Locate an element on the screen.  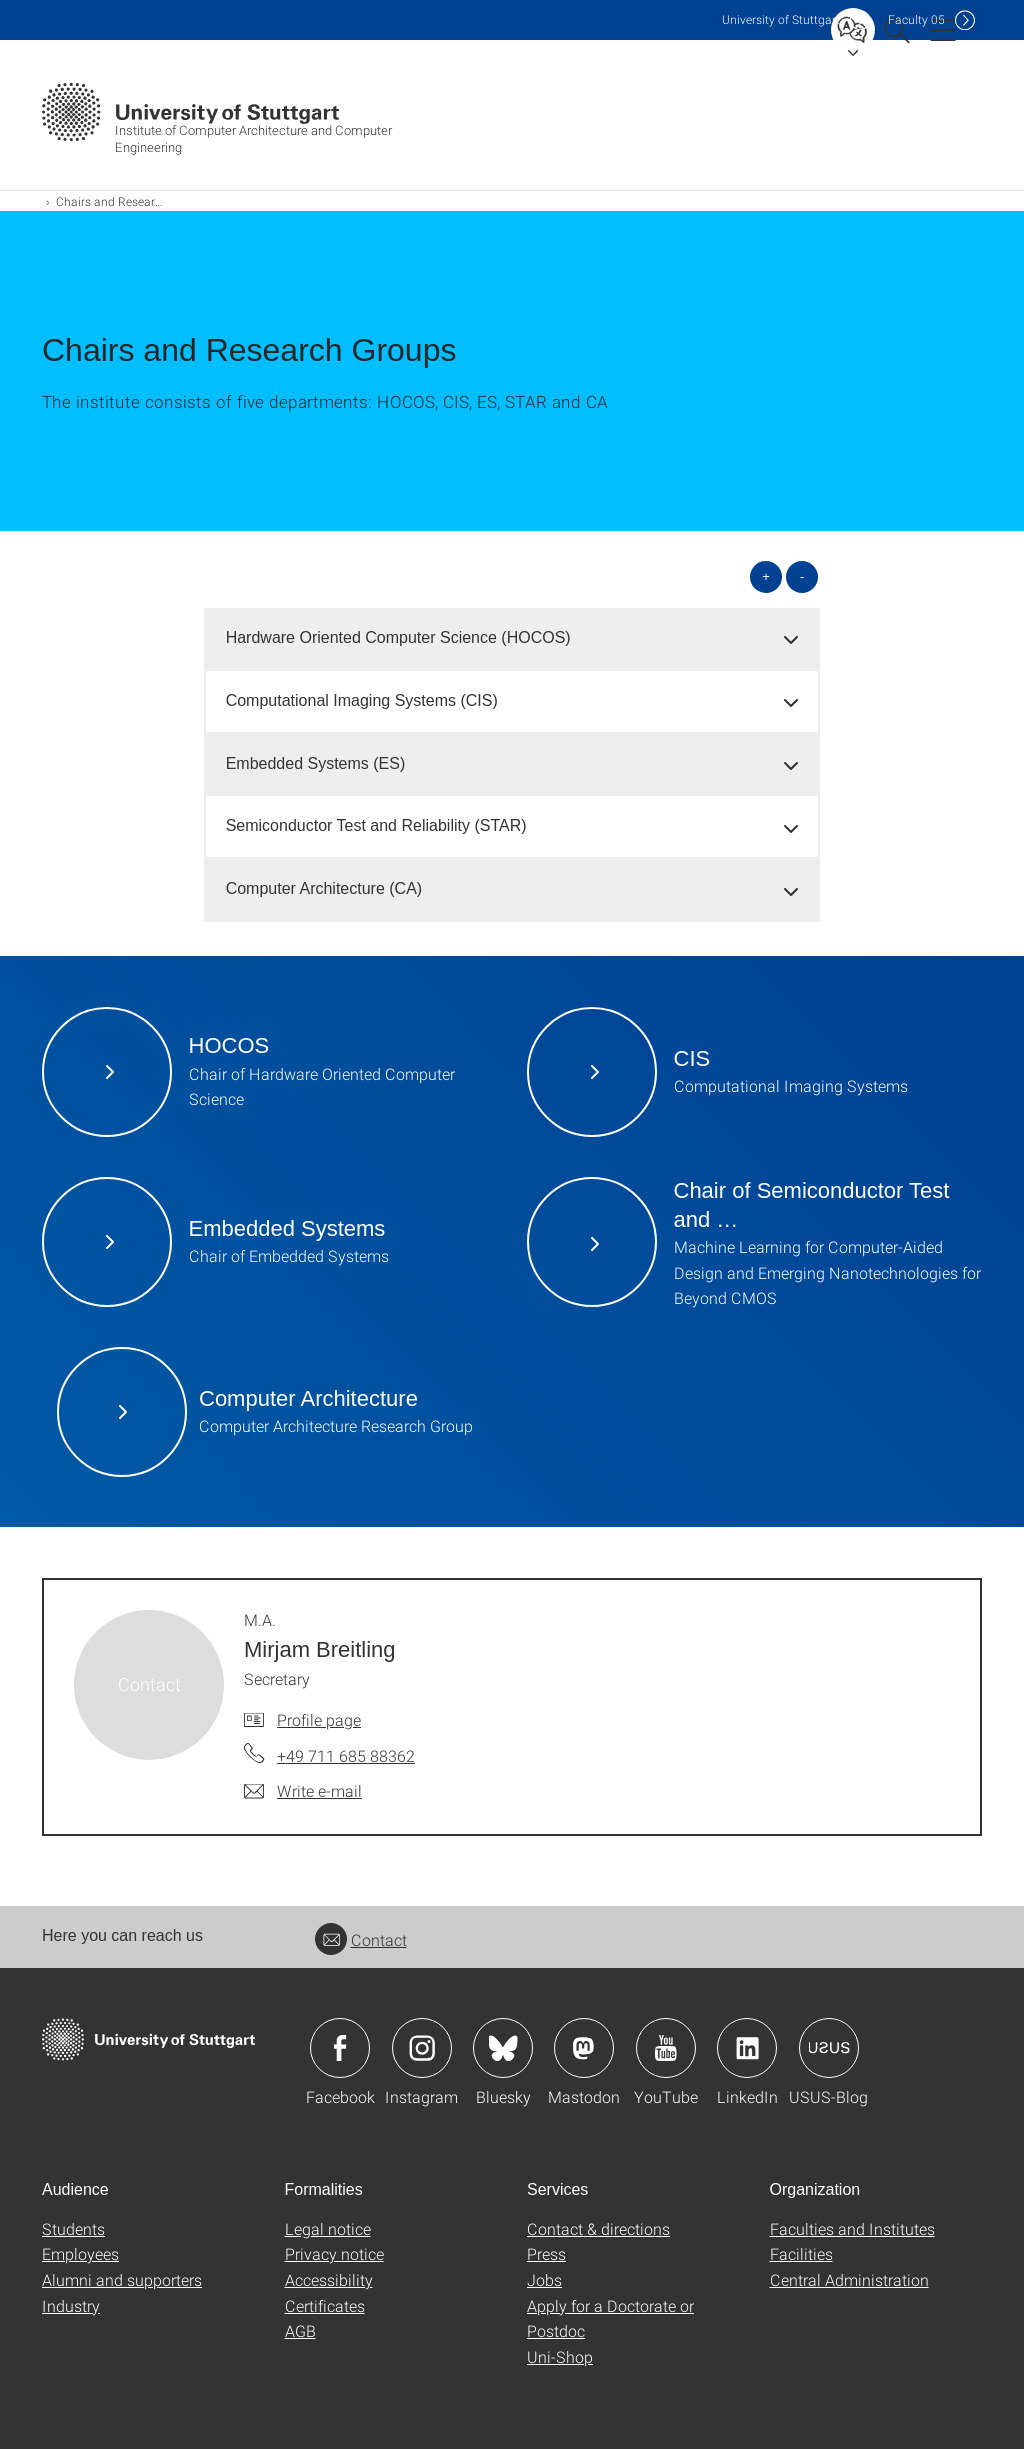
Apply for a Doctorate or Postdoc is located at coordinates (610, 2318).